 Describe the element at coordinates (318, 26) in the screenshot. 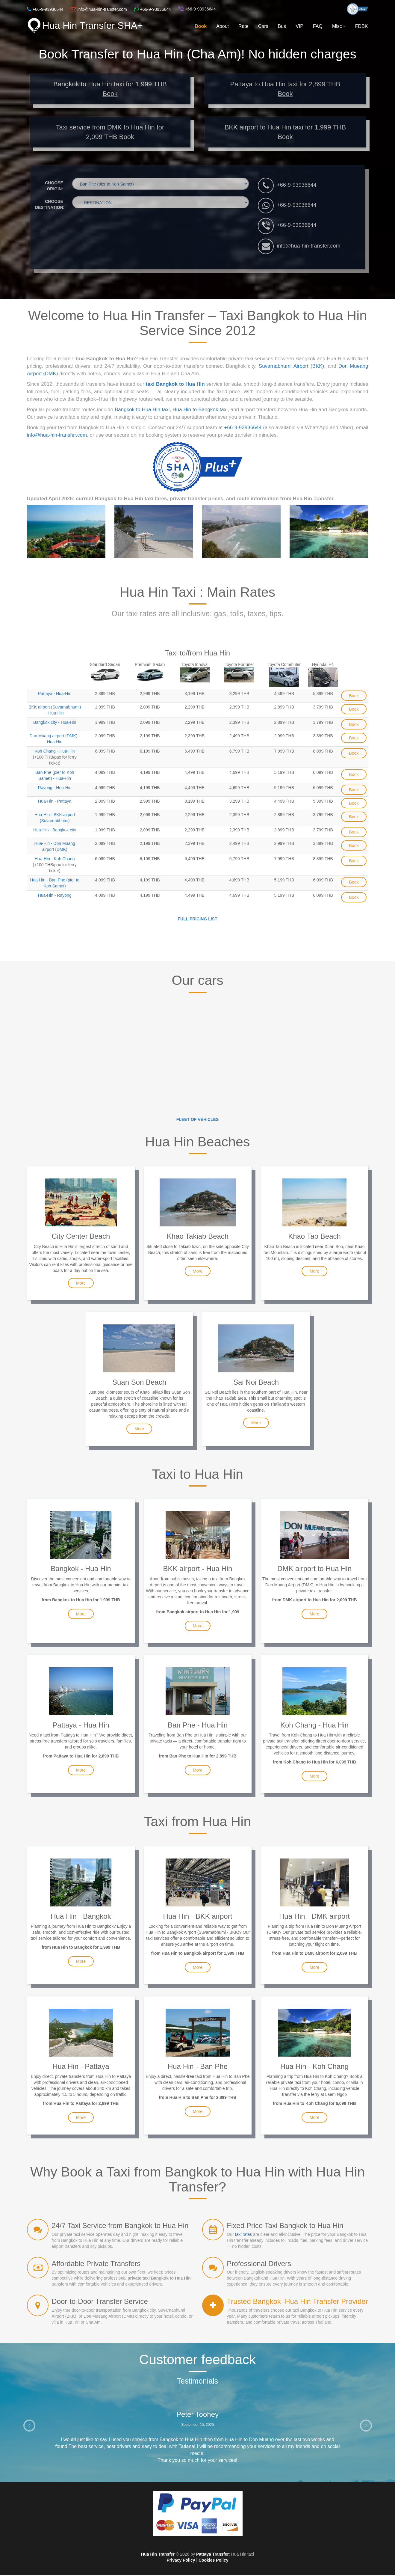

I see `FAQ` at that location.